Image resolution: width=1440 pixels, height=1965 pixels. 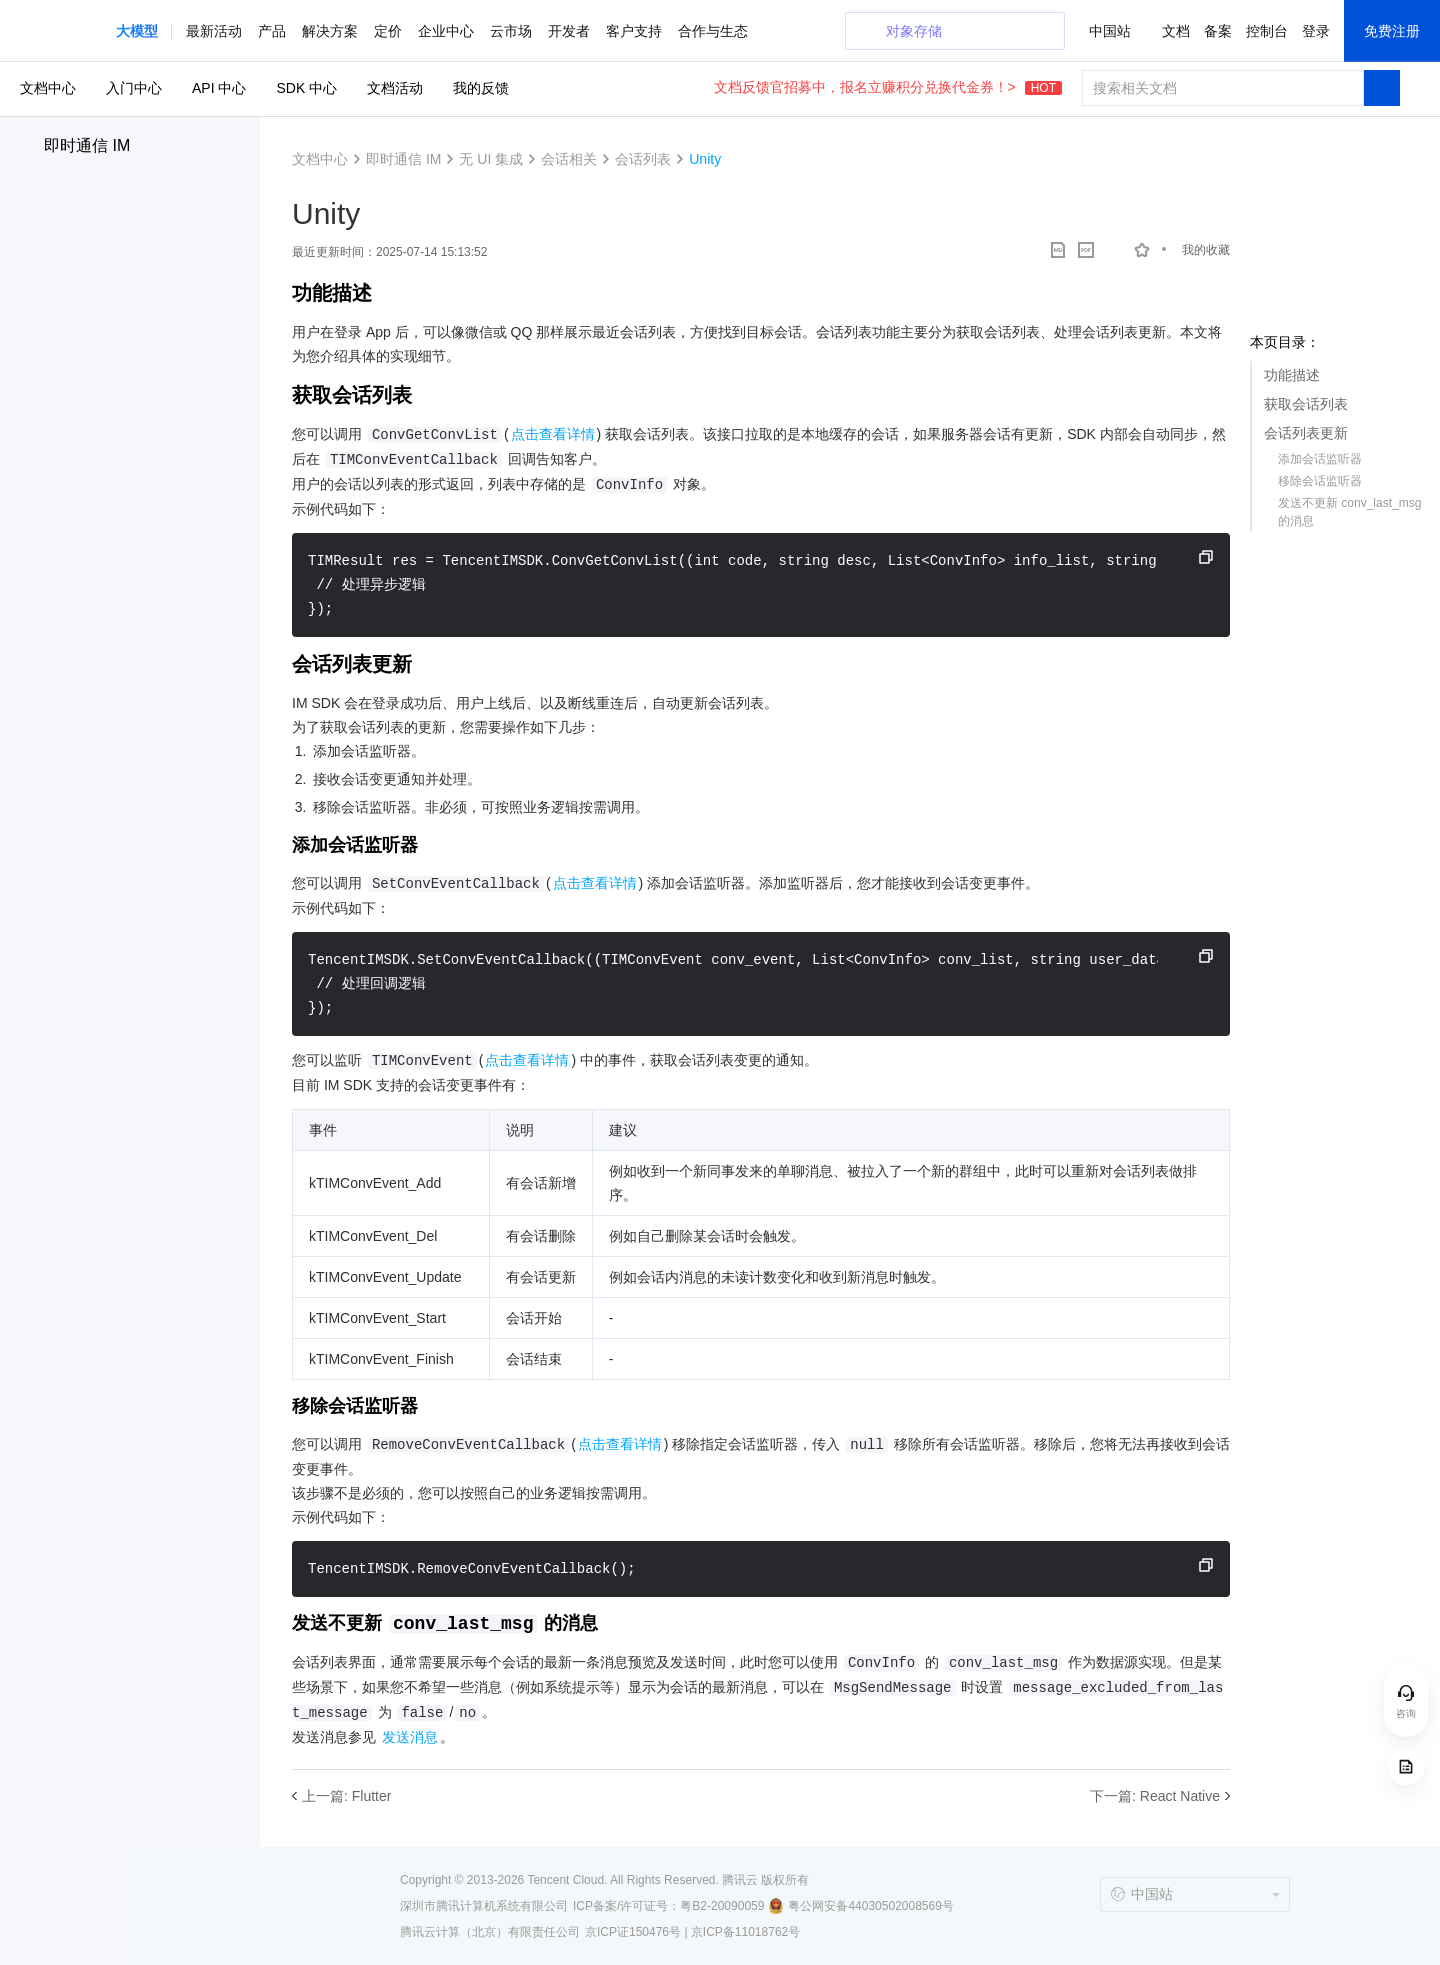 I want to click on 客户支持 [button], so click(x=634, y=31).